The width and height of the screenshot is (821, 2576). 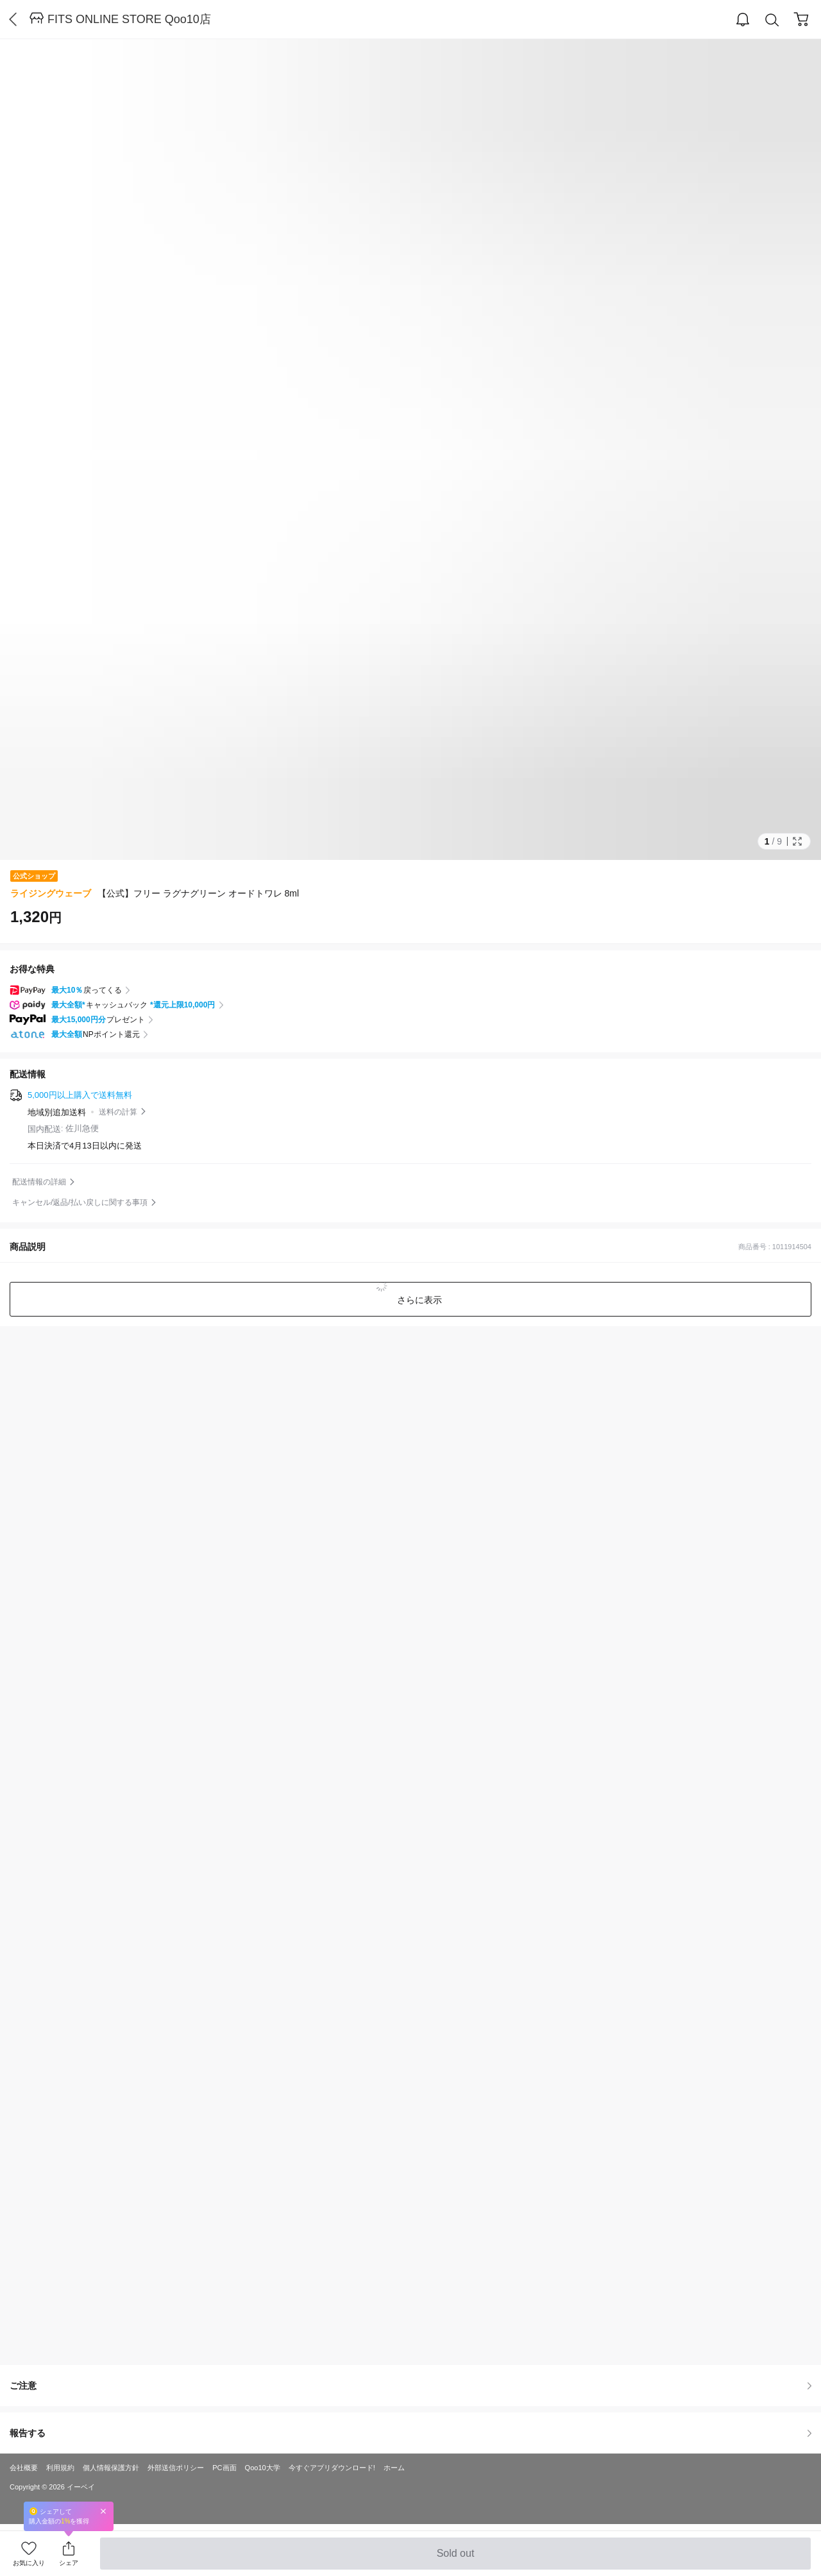 What do you see at coordinates (60, 2467) in the screenshot?
I see `利用規約` at bounding box center [60, 2467].